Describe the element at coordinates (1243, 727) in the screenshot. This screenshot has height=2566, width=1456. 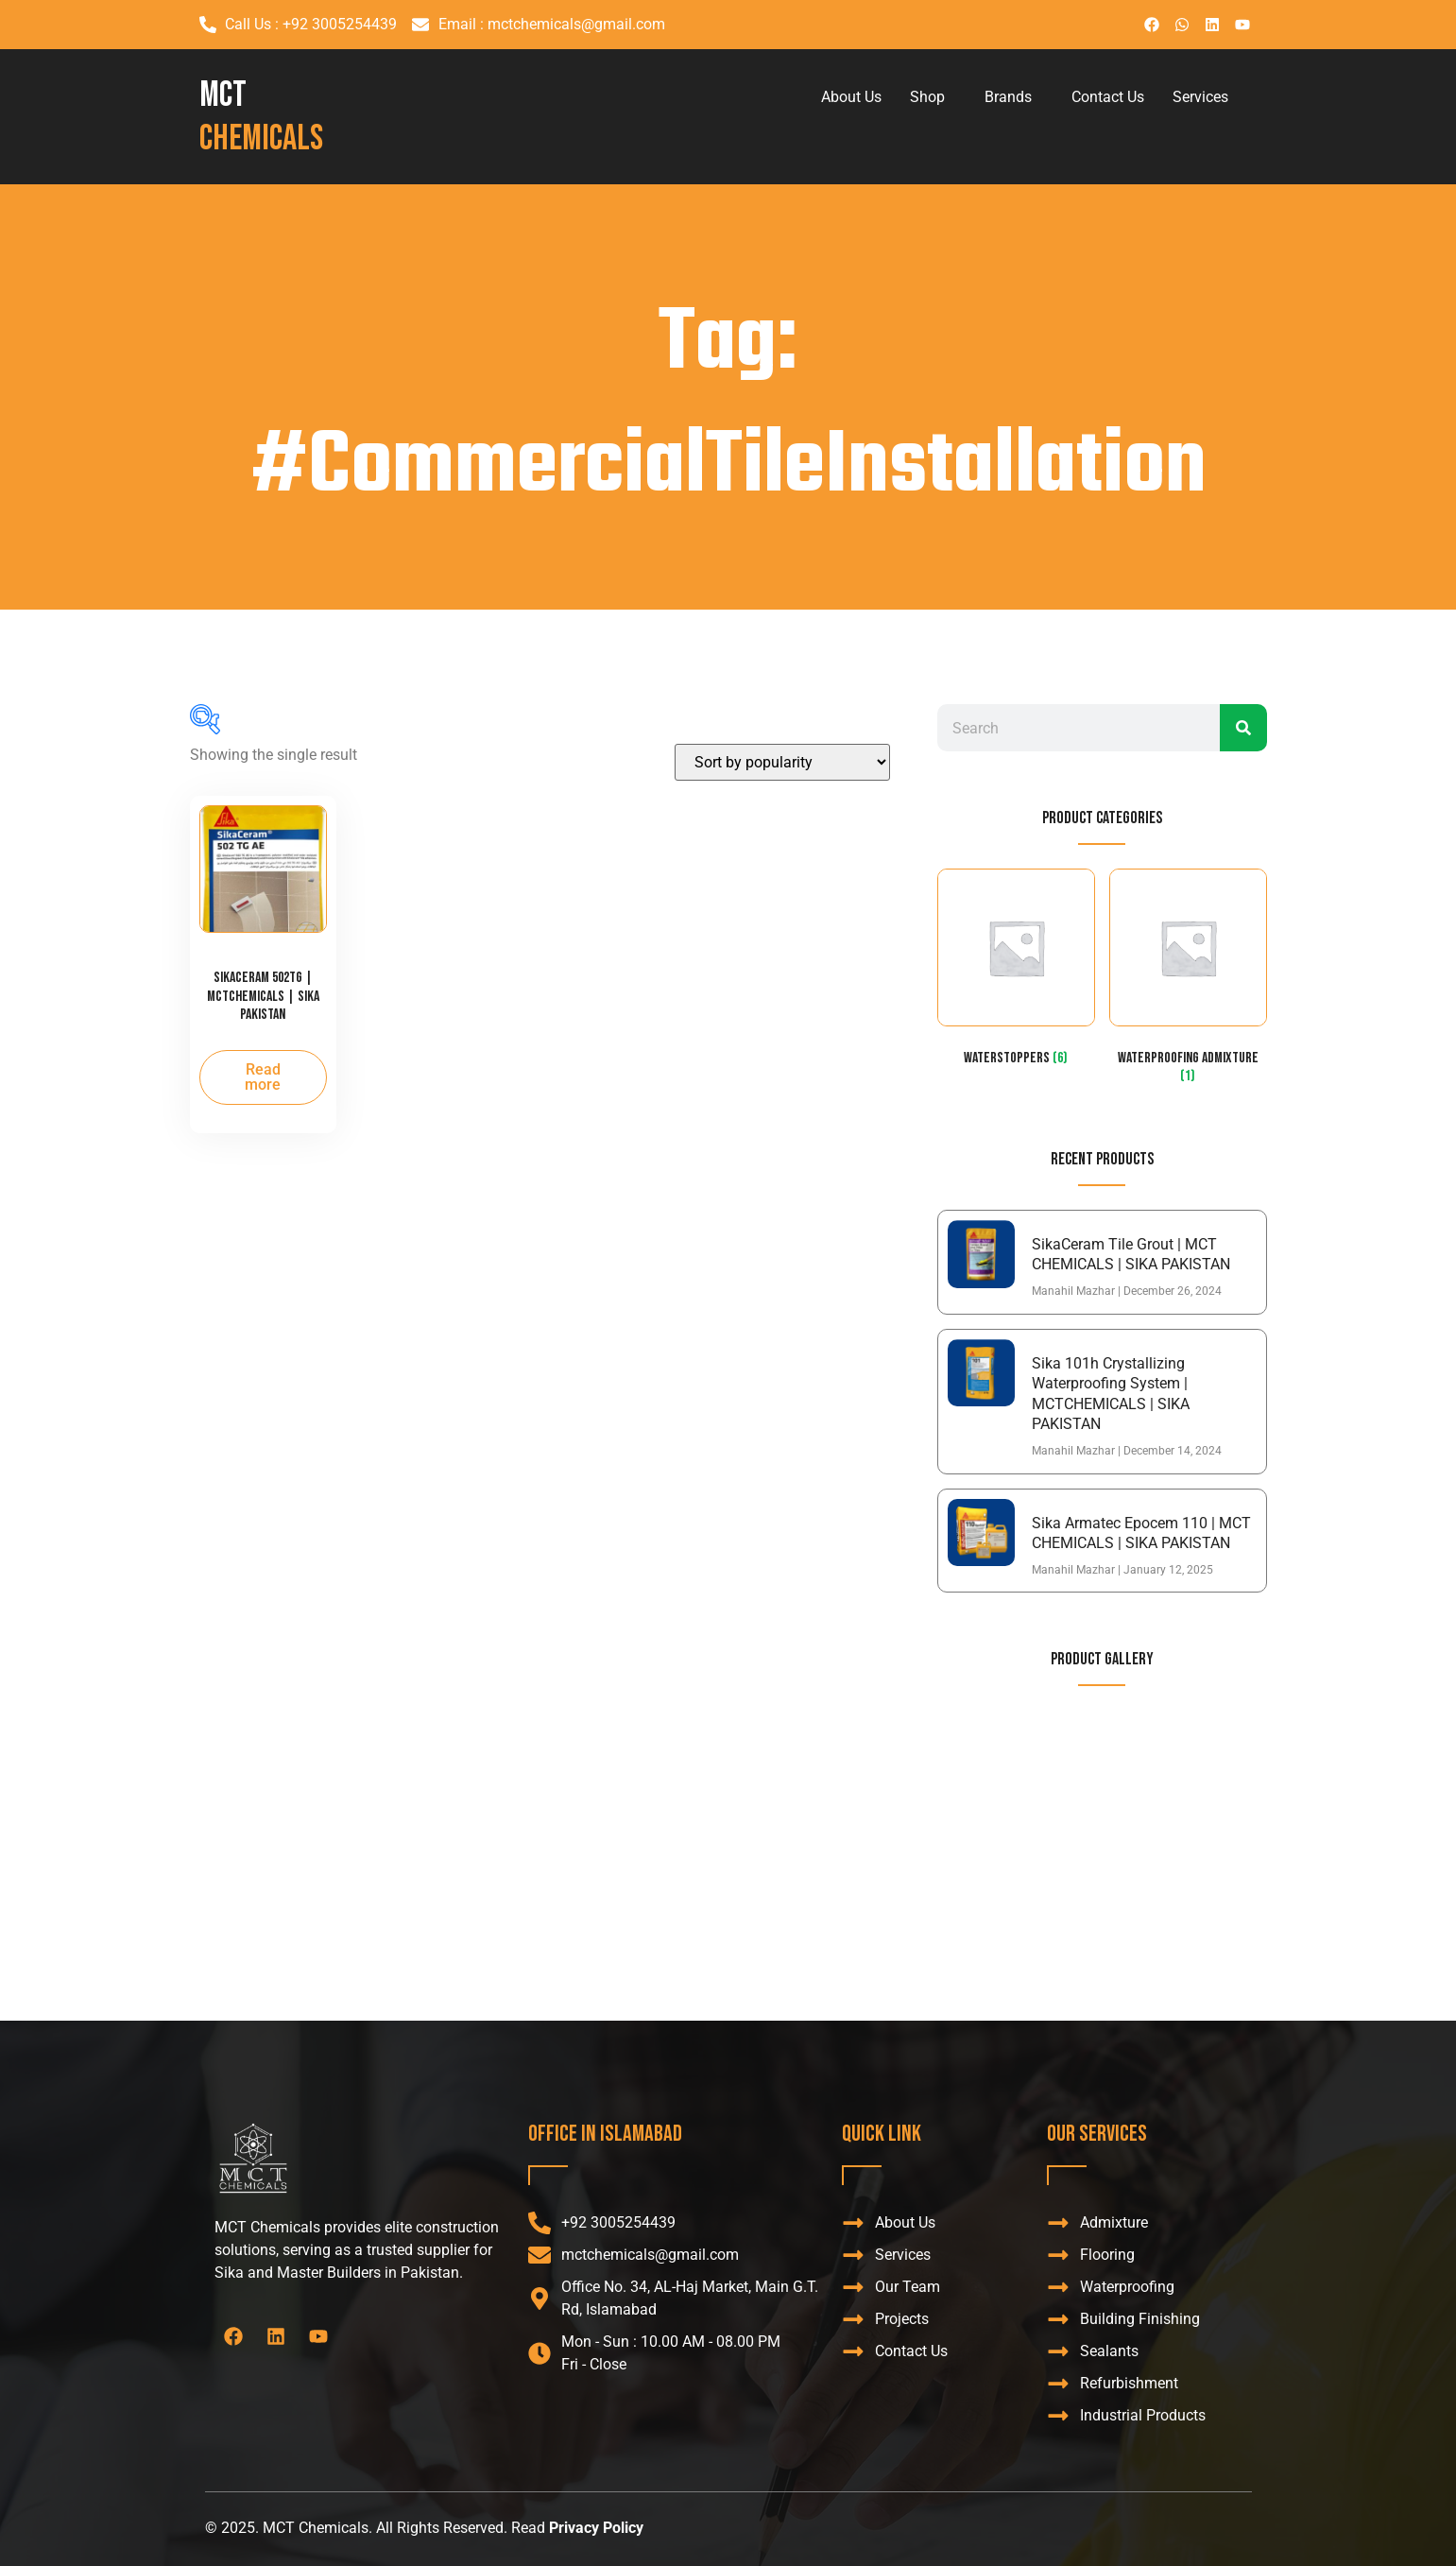
I see `[Search]` at that location.